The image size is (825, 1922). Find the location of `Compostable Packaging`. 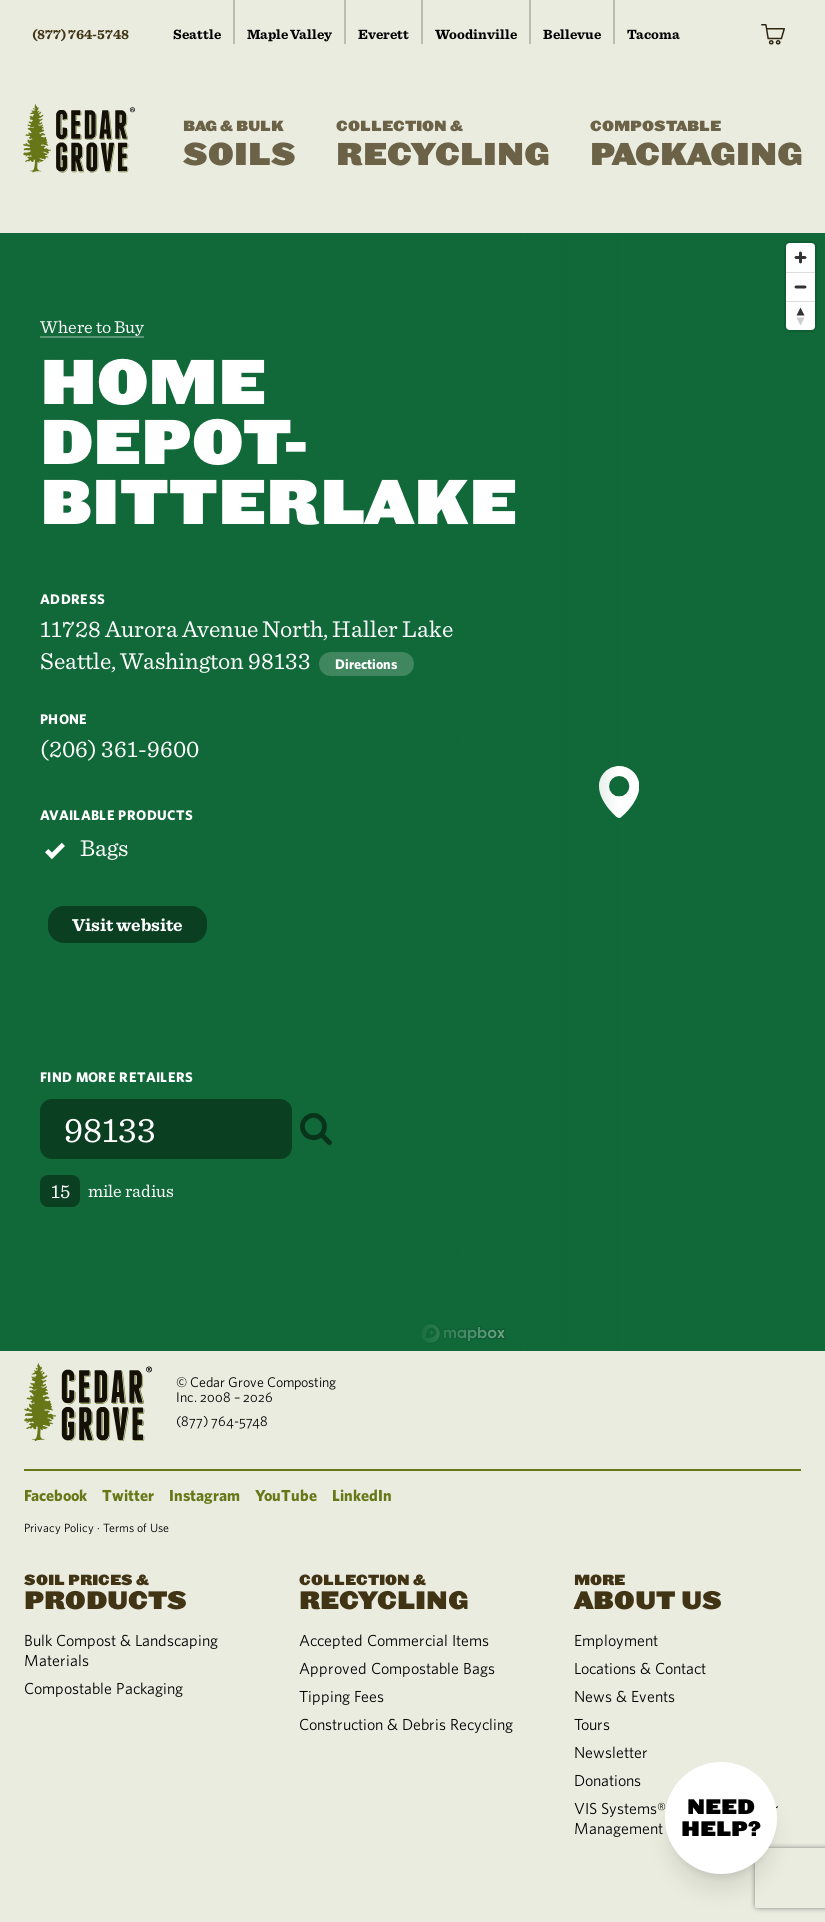

Compostable Packaging is located at coordinates (103, 1688).